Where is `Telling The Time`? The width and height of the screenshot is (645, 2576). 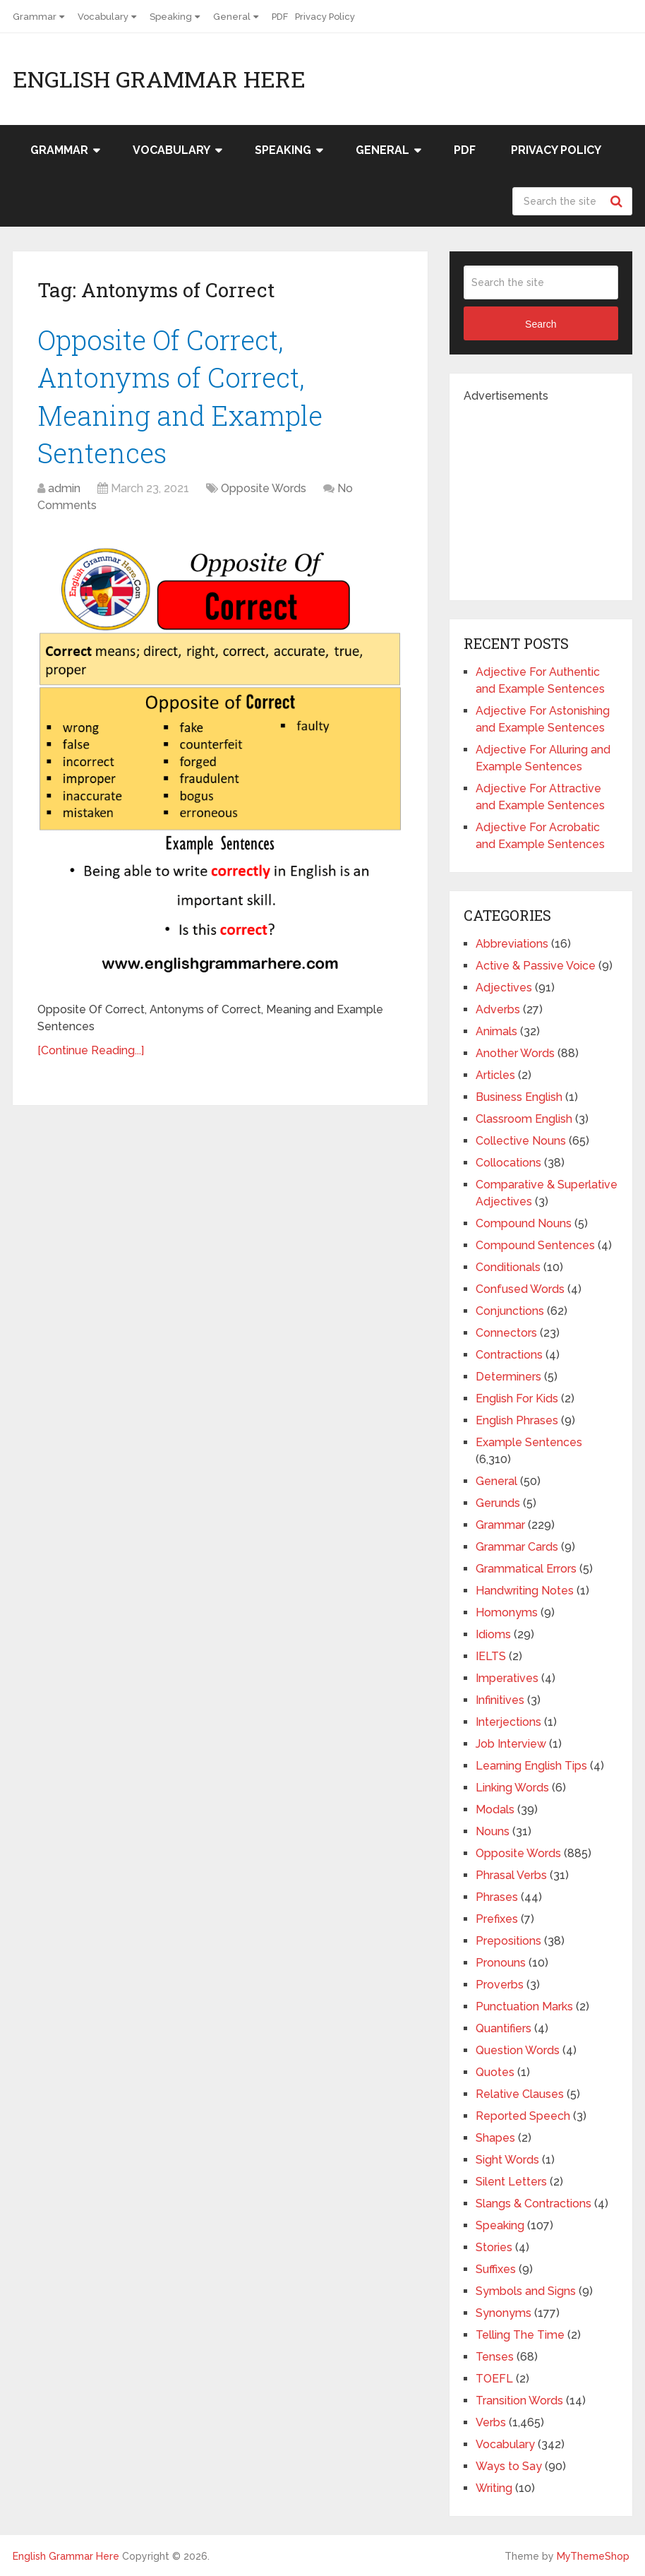
Telling The Time is located at coordinates (520, 2335).